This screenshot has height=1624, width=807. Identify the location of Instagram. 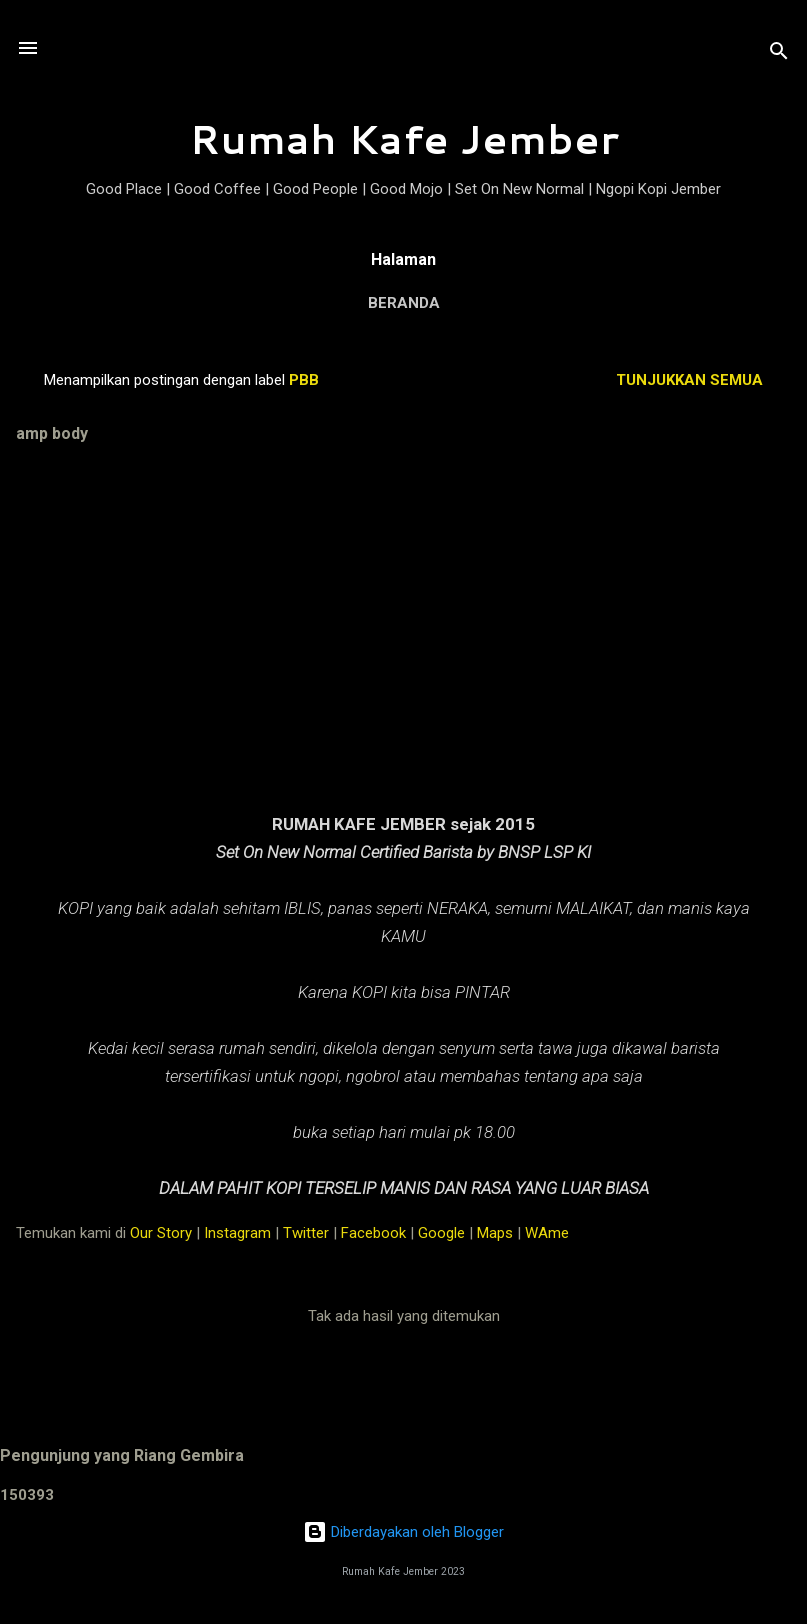
(237, 1233).